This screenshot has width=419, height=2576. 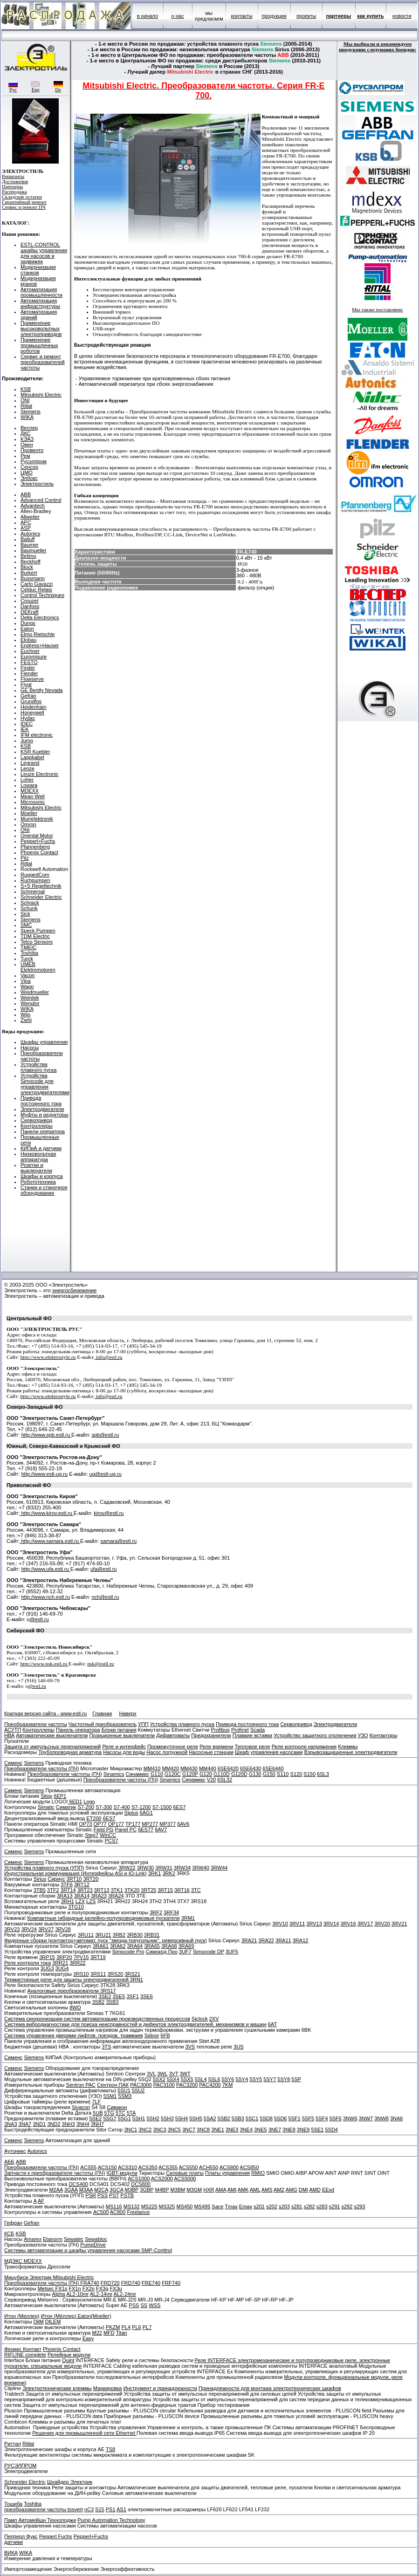 I want to click on 3RA12, so click(x=301, y=1940).